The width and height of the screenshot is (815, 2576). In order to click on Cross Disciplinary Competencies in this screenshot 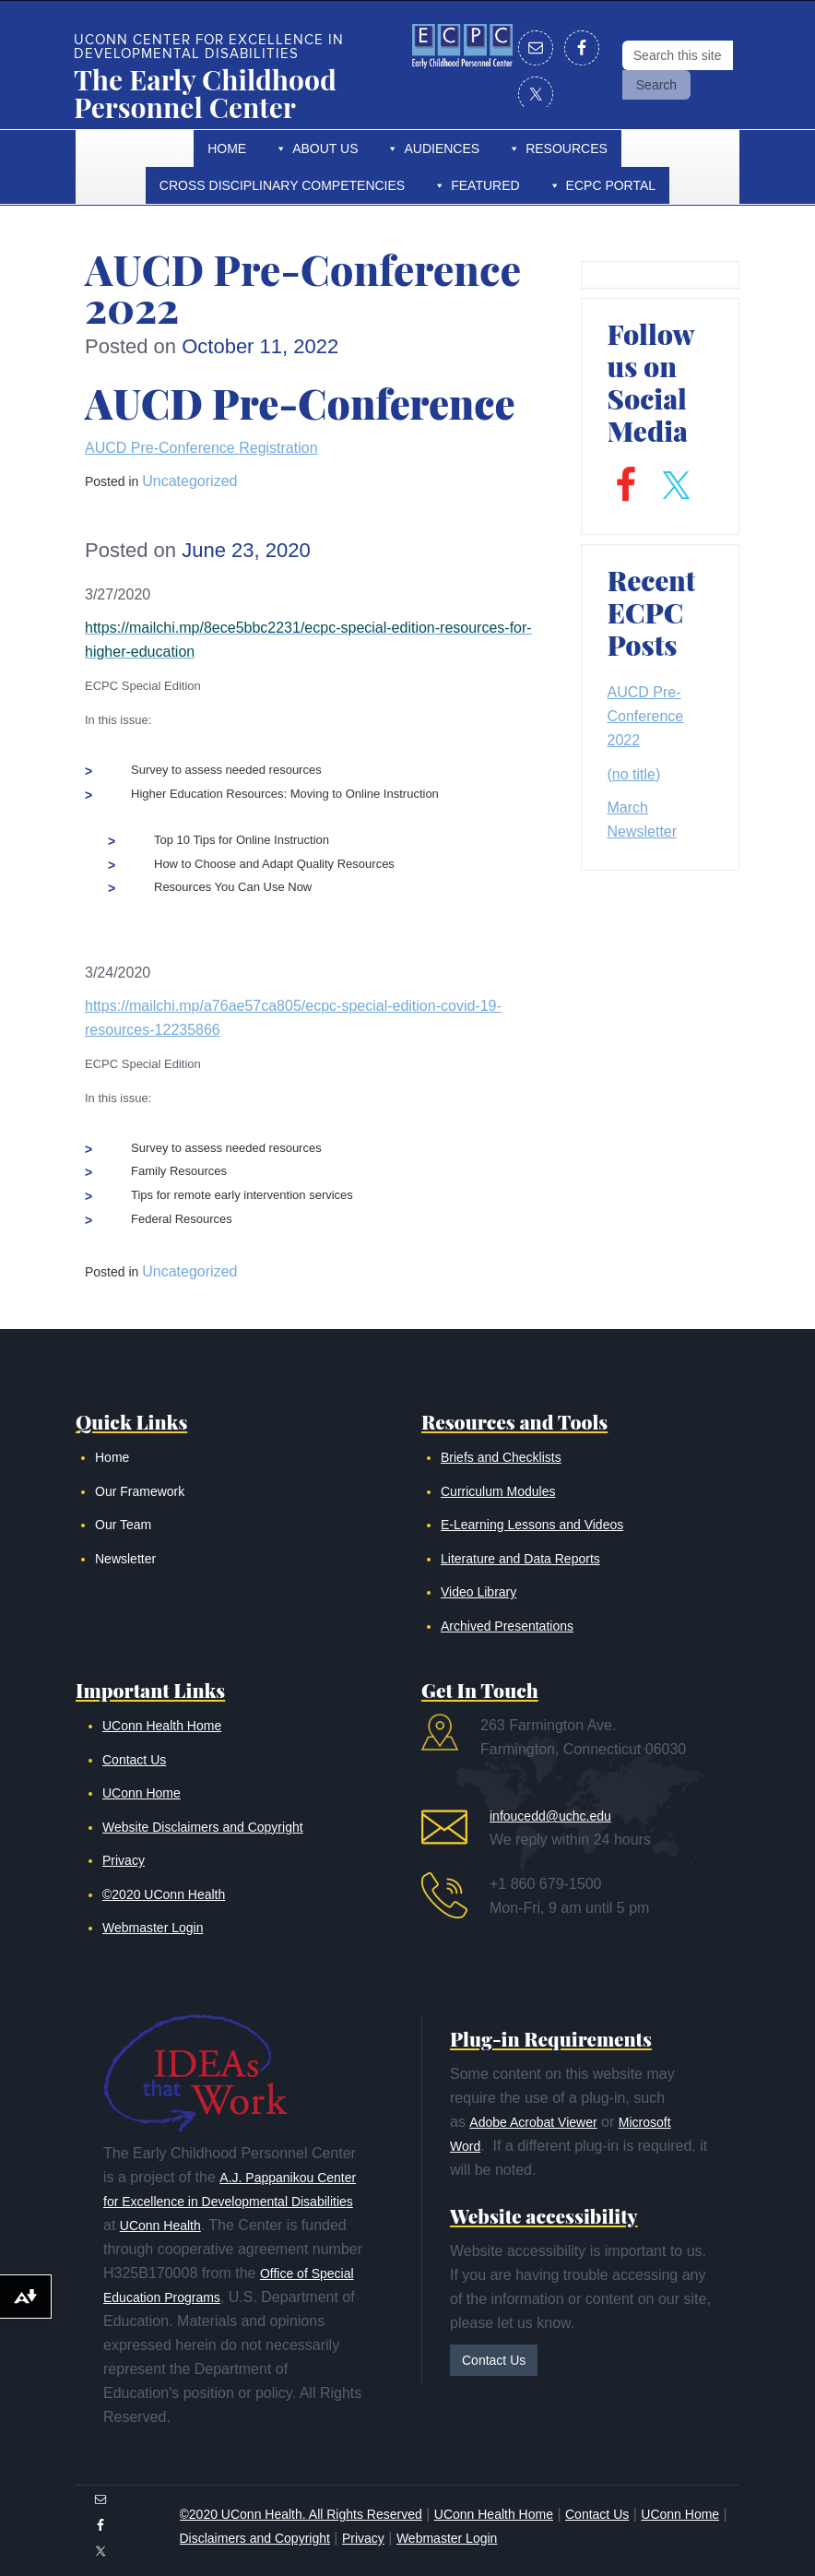, I will do `click(282, 185)`.